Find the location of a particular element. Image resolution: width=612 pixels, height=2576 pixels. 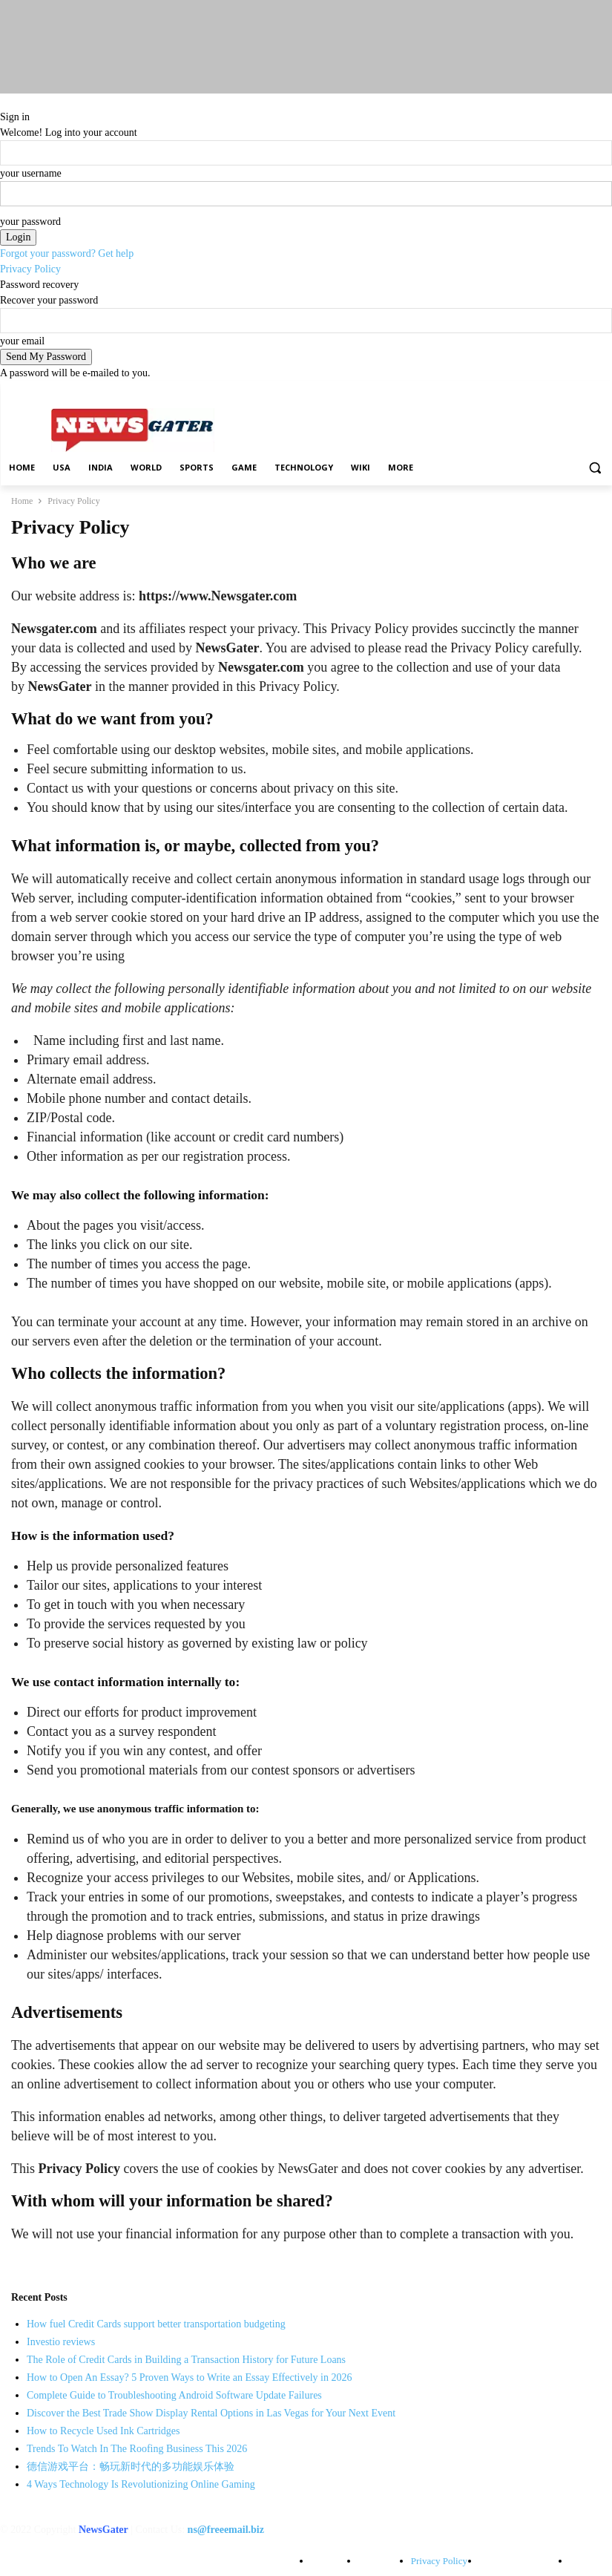

The Role of Credit Cards in Building a Transaction History for Future Loans is located at coordinates (186, 2359).